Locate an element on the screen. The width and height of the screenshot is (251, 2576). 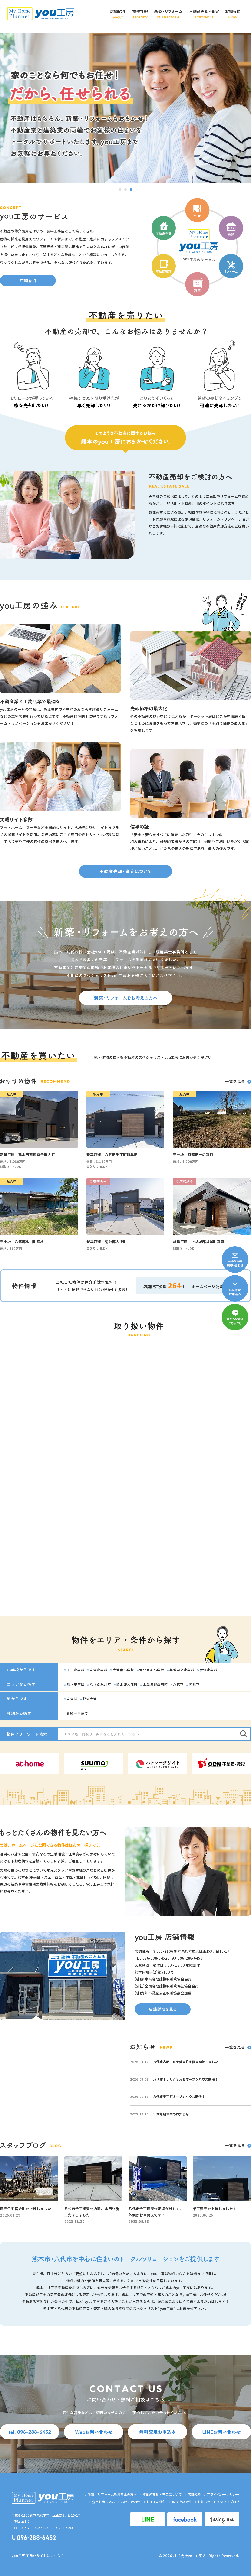
富合駅 is located at coordinates (72, 1699).